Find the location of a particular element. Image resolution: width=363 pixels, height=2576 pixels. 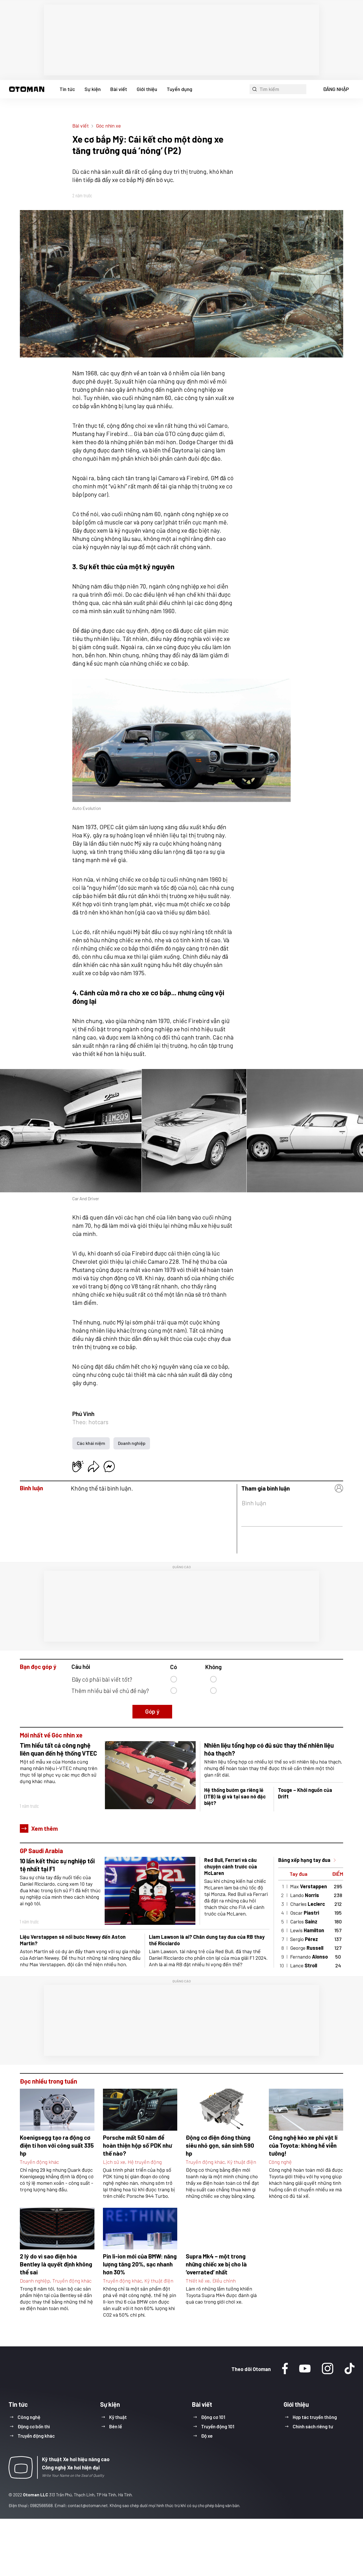

Sự kiện is located at coordinates (93, 89).